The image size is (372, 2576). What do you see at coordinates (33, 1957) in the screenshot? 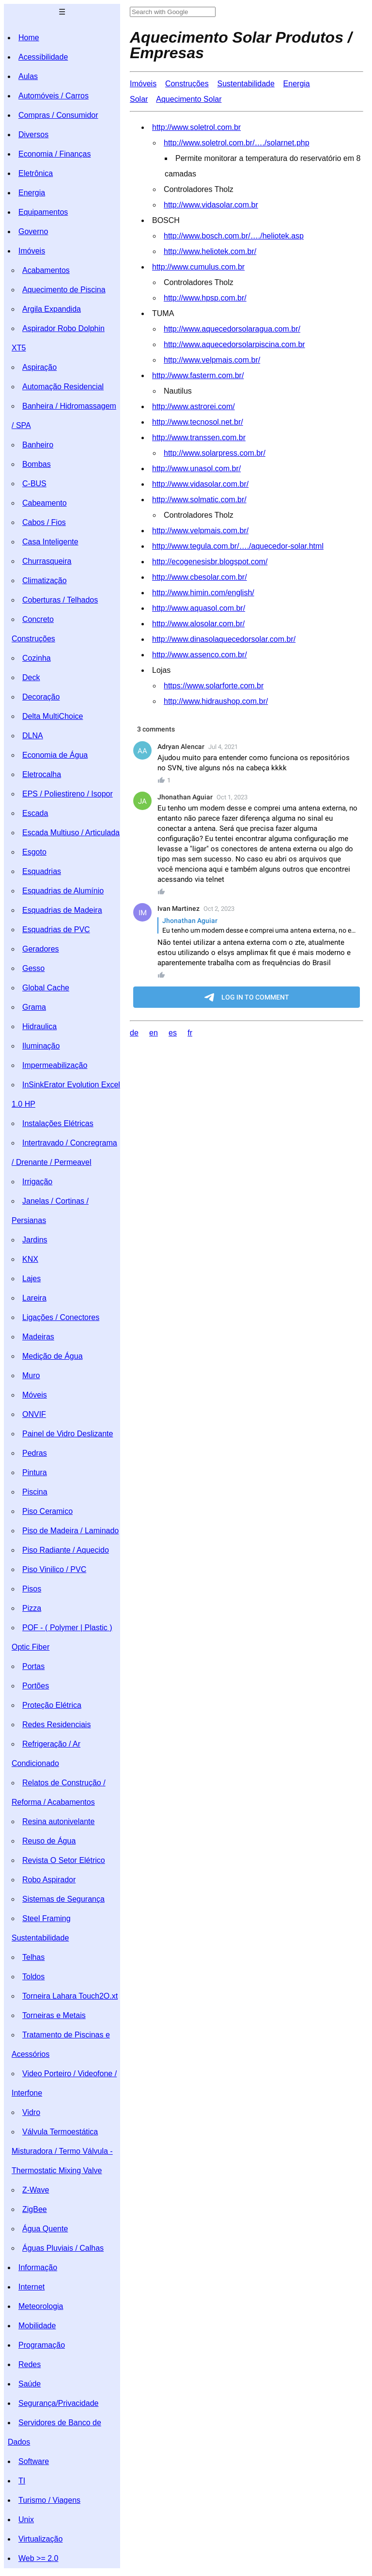
I see `Telhas` at bounding box center [33, 1957].